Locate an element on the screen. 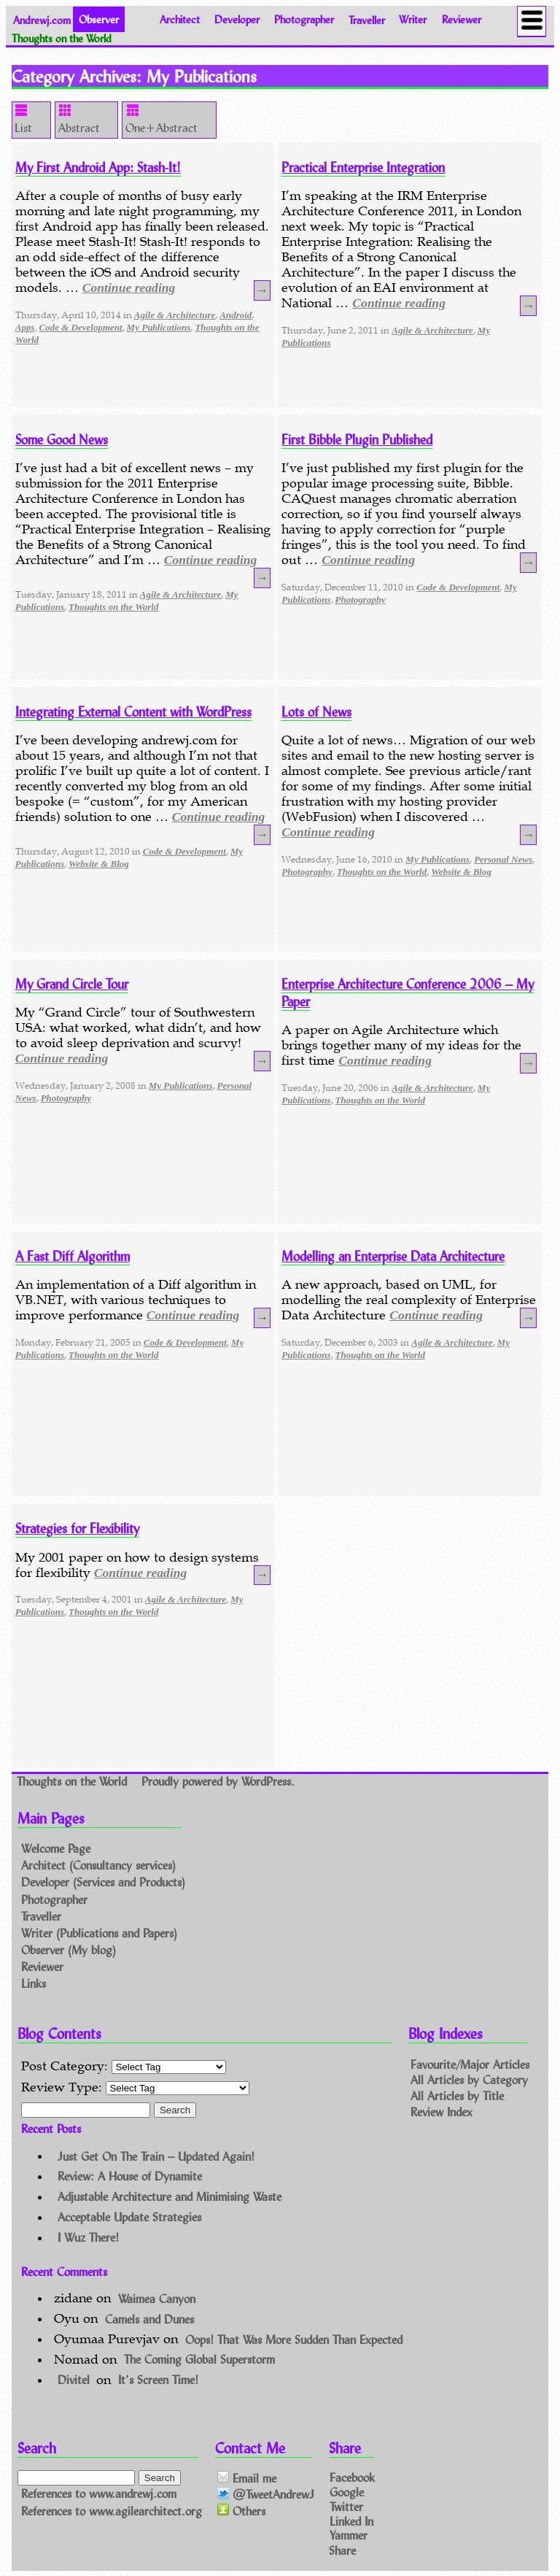  Android is located at coordinates (235, 314).